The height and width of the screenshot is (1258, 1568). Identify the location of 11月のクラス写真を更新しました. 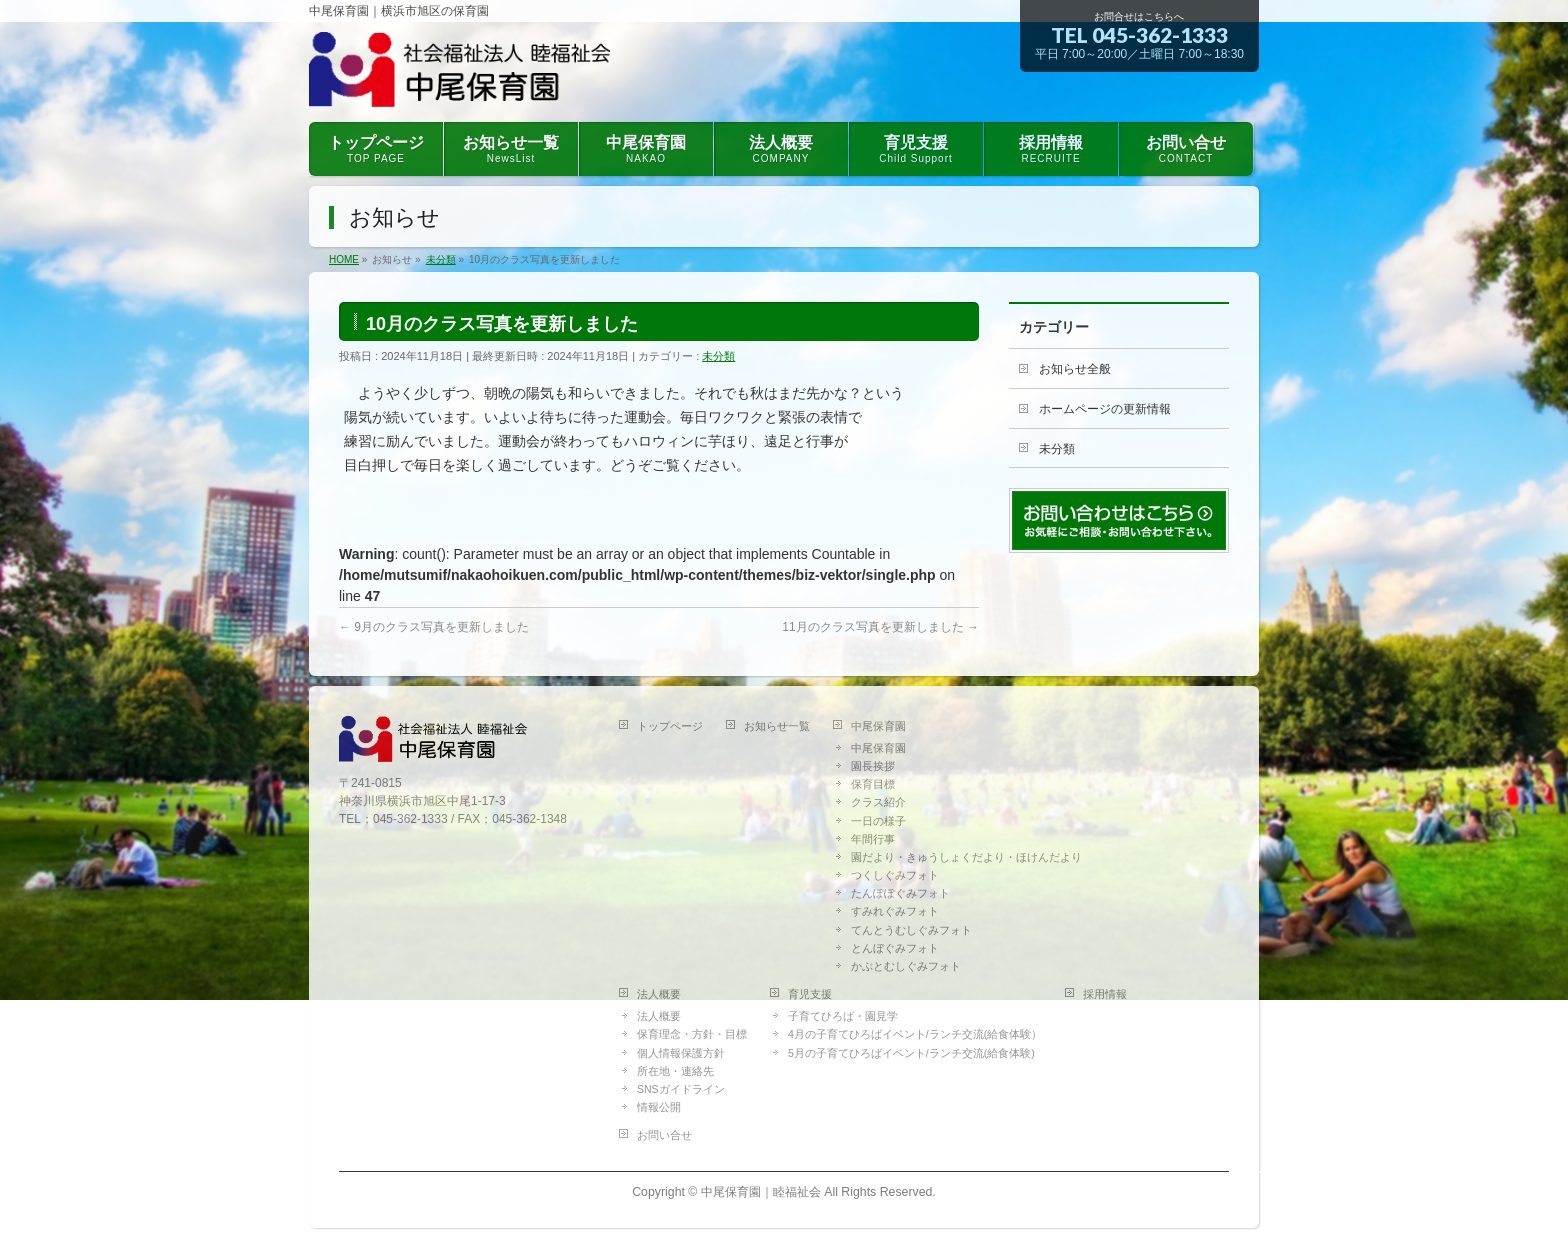
(880, 627).